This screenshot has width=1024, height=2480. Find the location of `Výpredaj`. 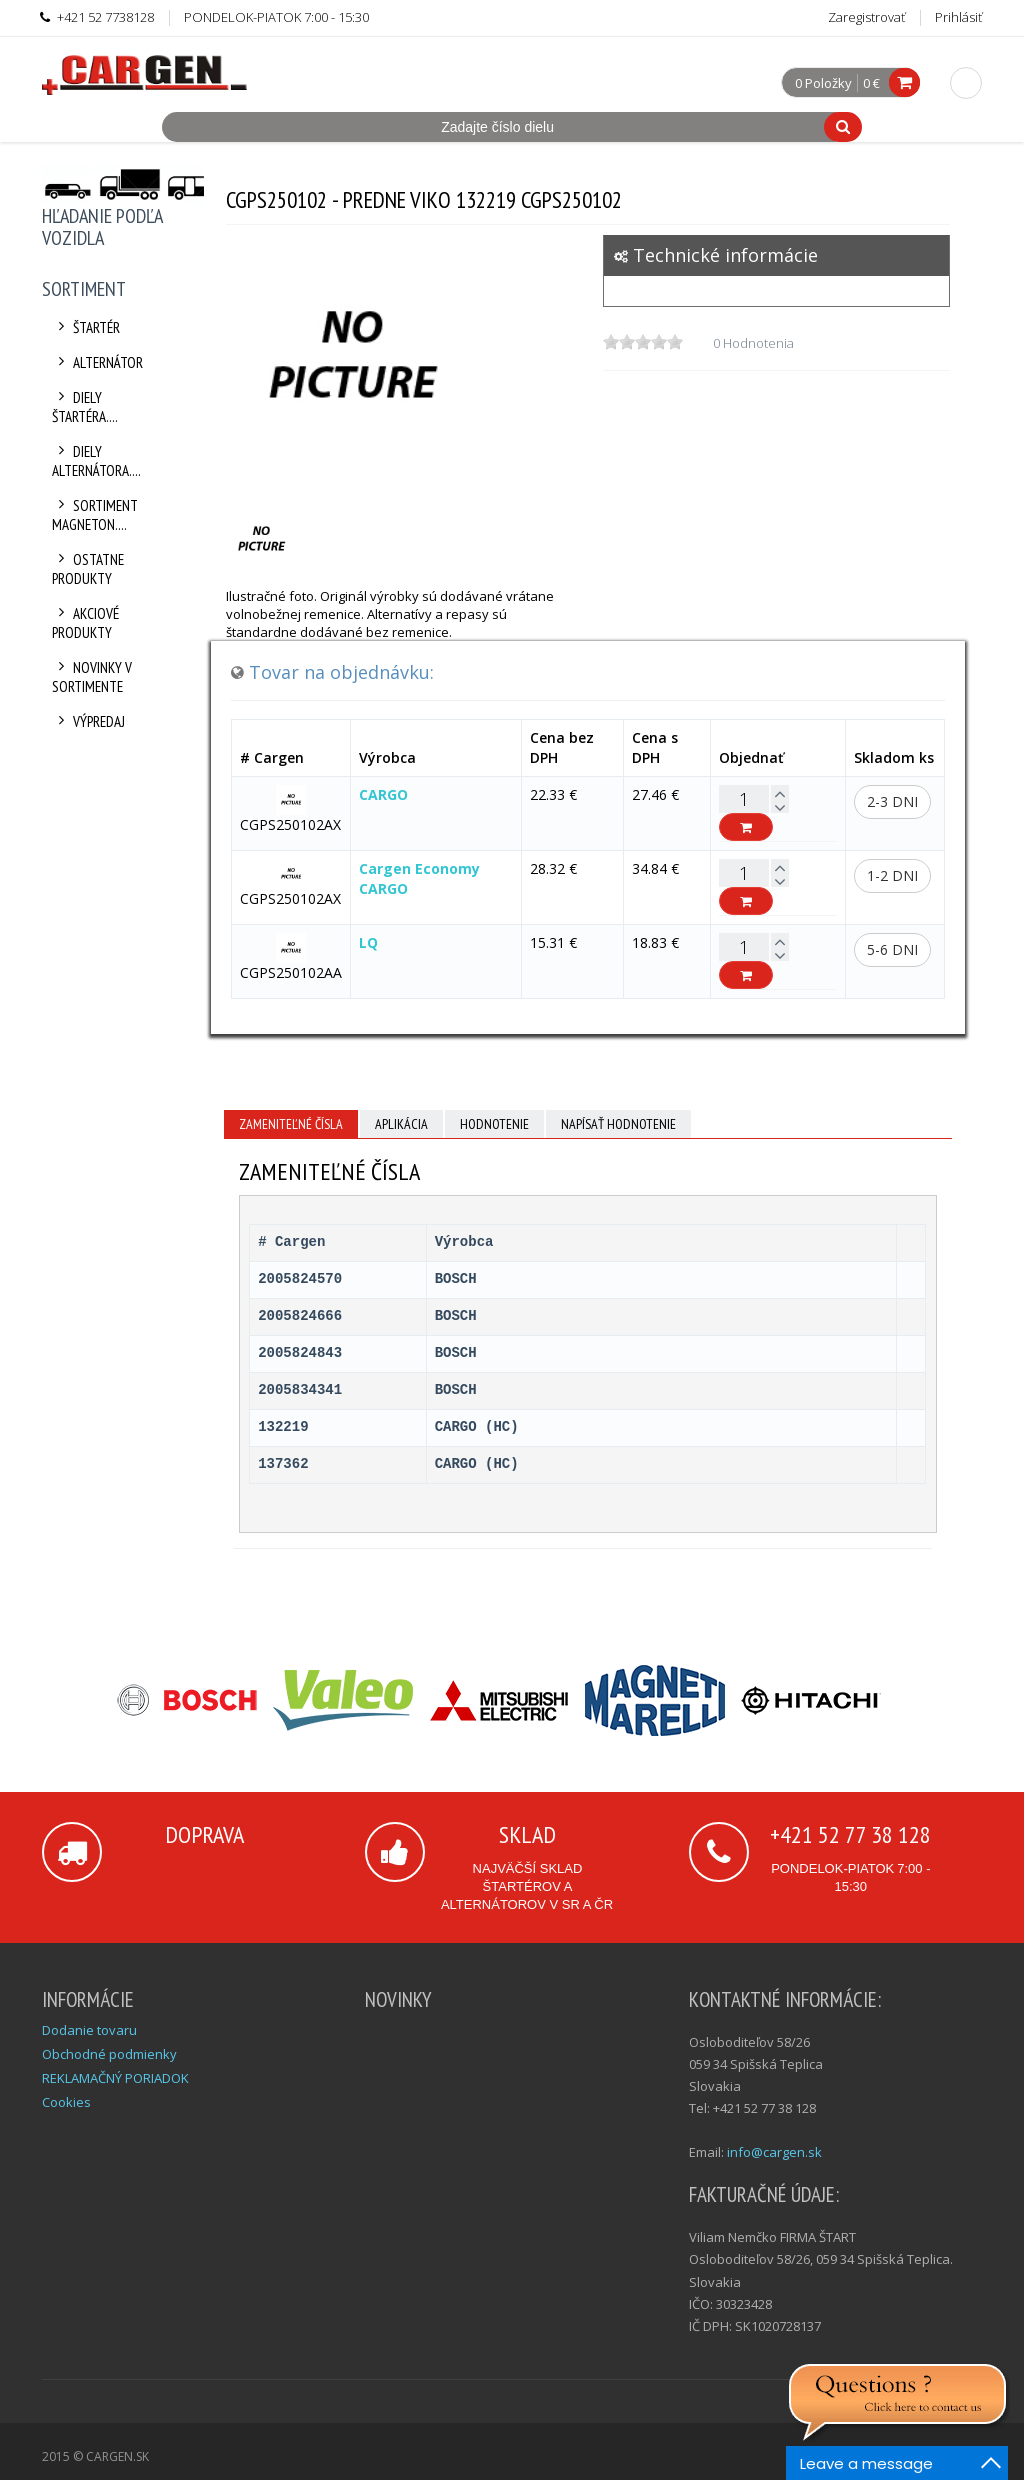

Výpredaj is located at coordinates (88, 721).